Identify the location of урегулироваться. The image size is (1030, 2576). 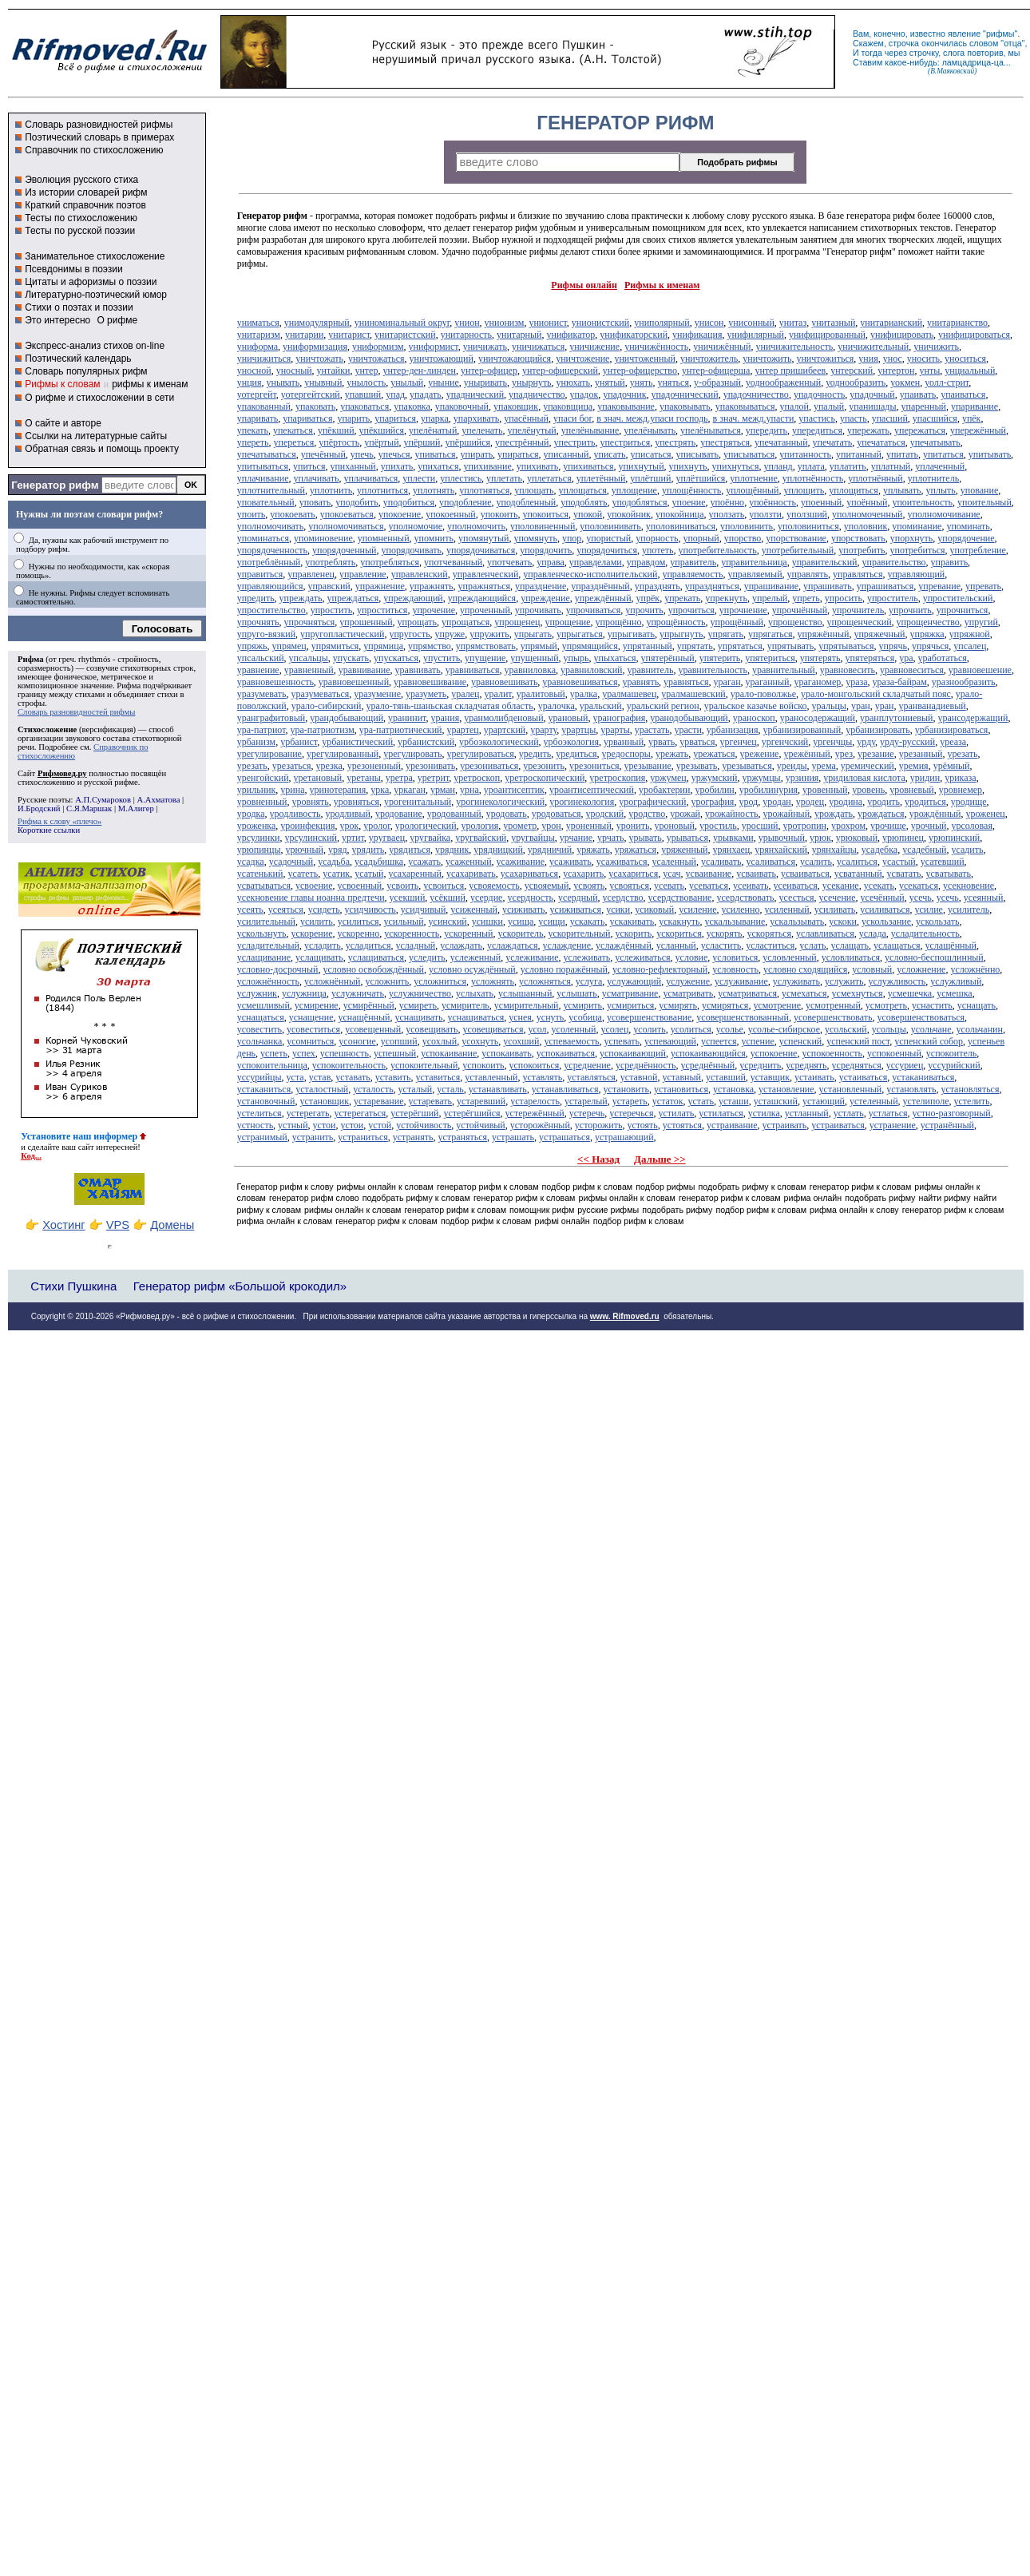
(480, 753).